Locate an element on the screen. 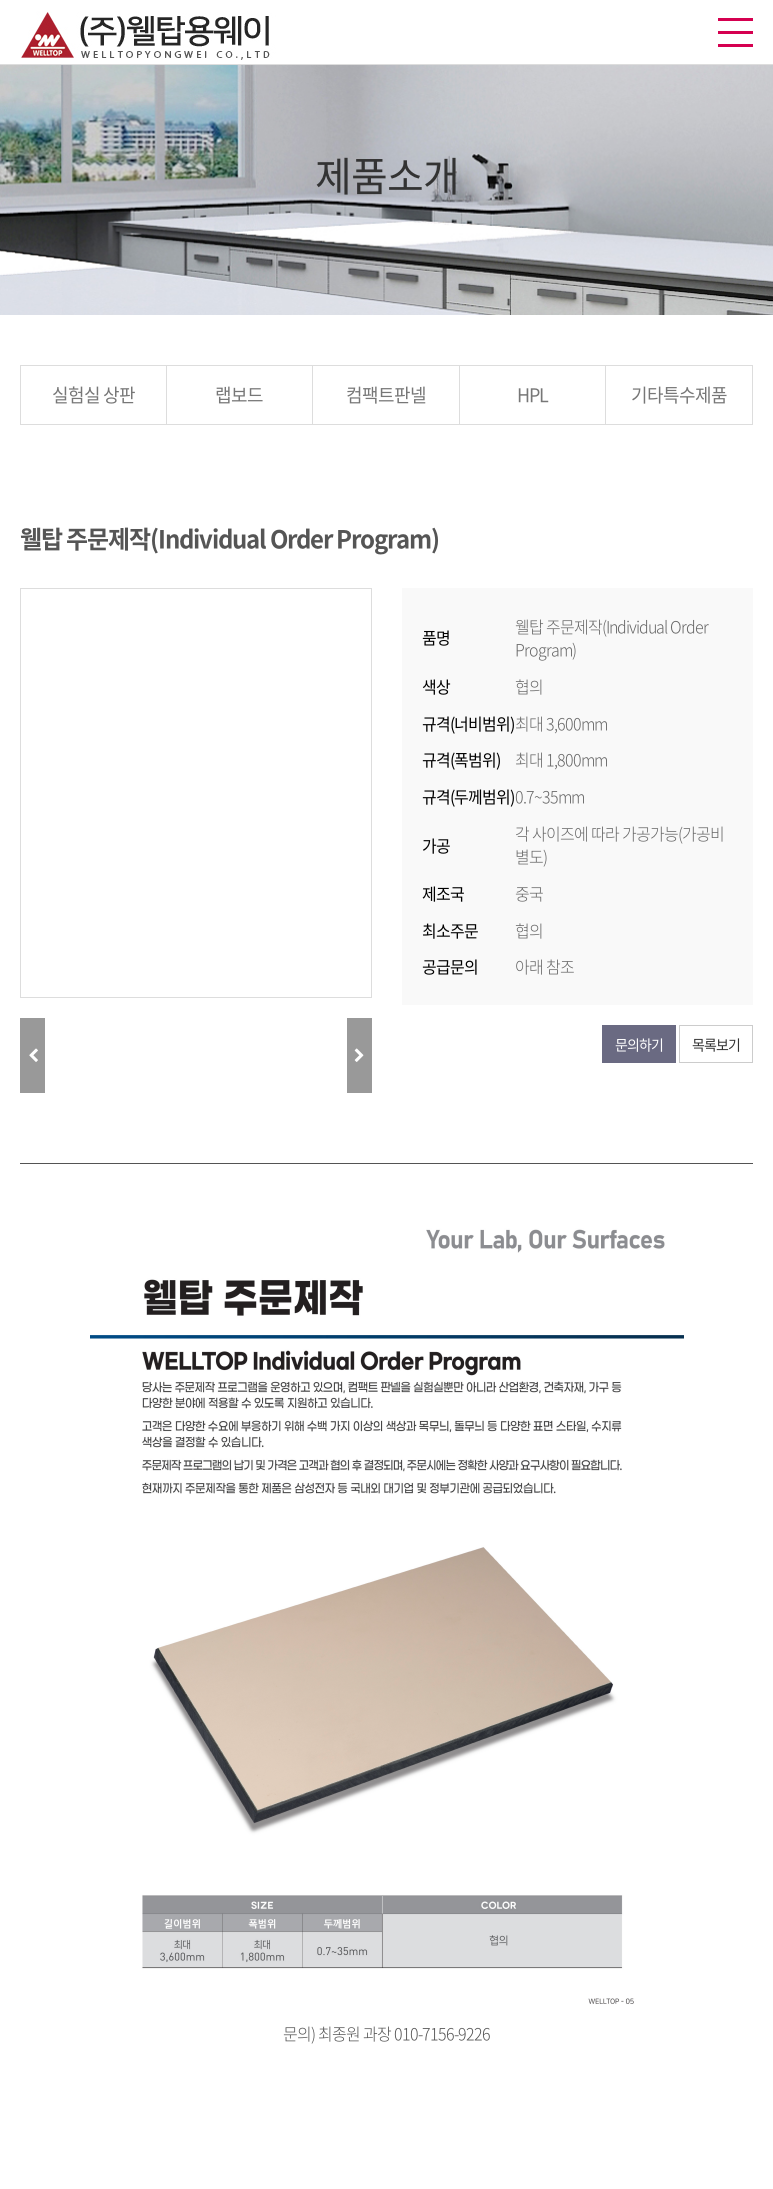 The image size is (773, 2189). 기타특수제품 is located at coordinates (679, 394).